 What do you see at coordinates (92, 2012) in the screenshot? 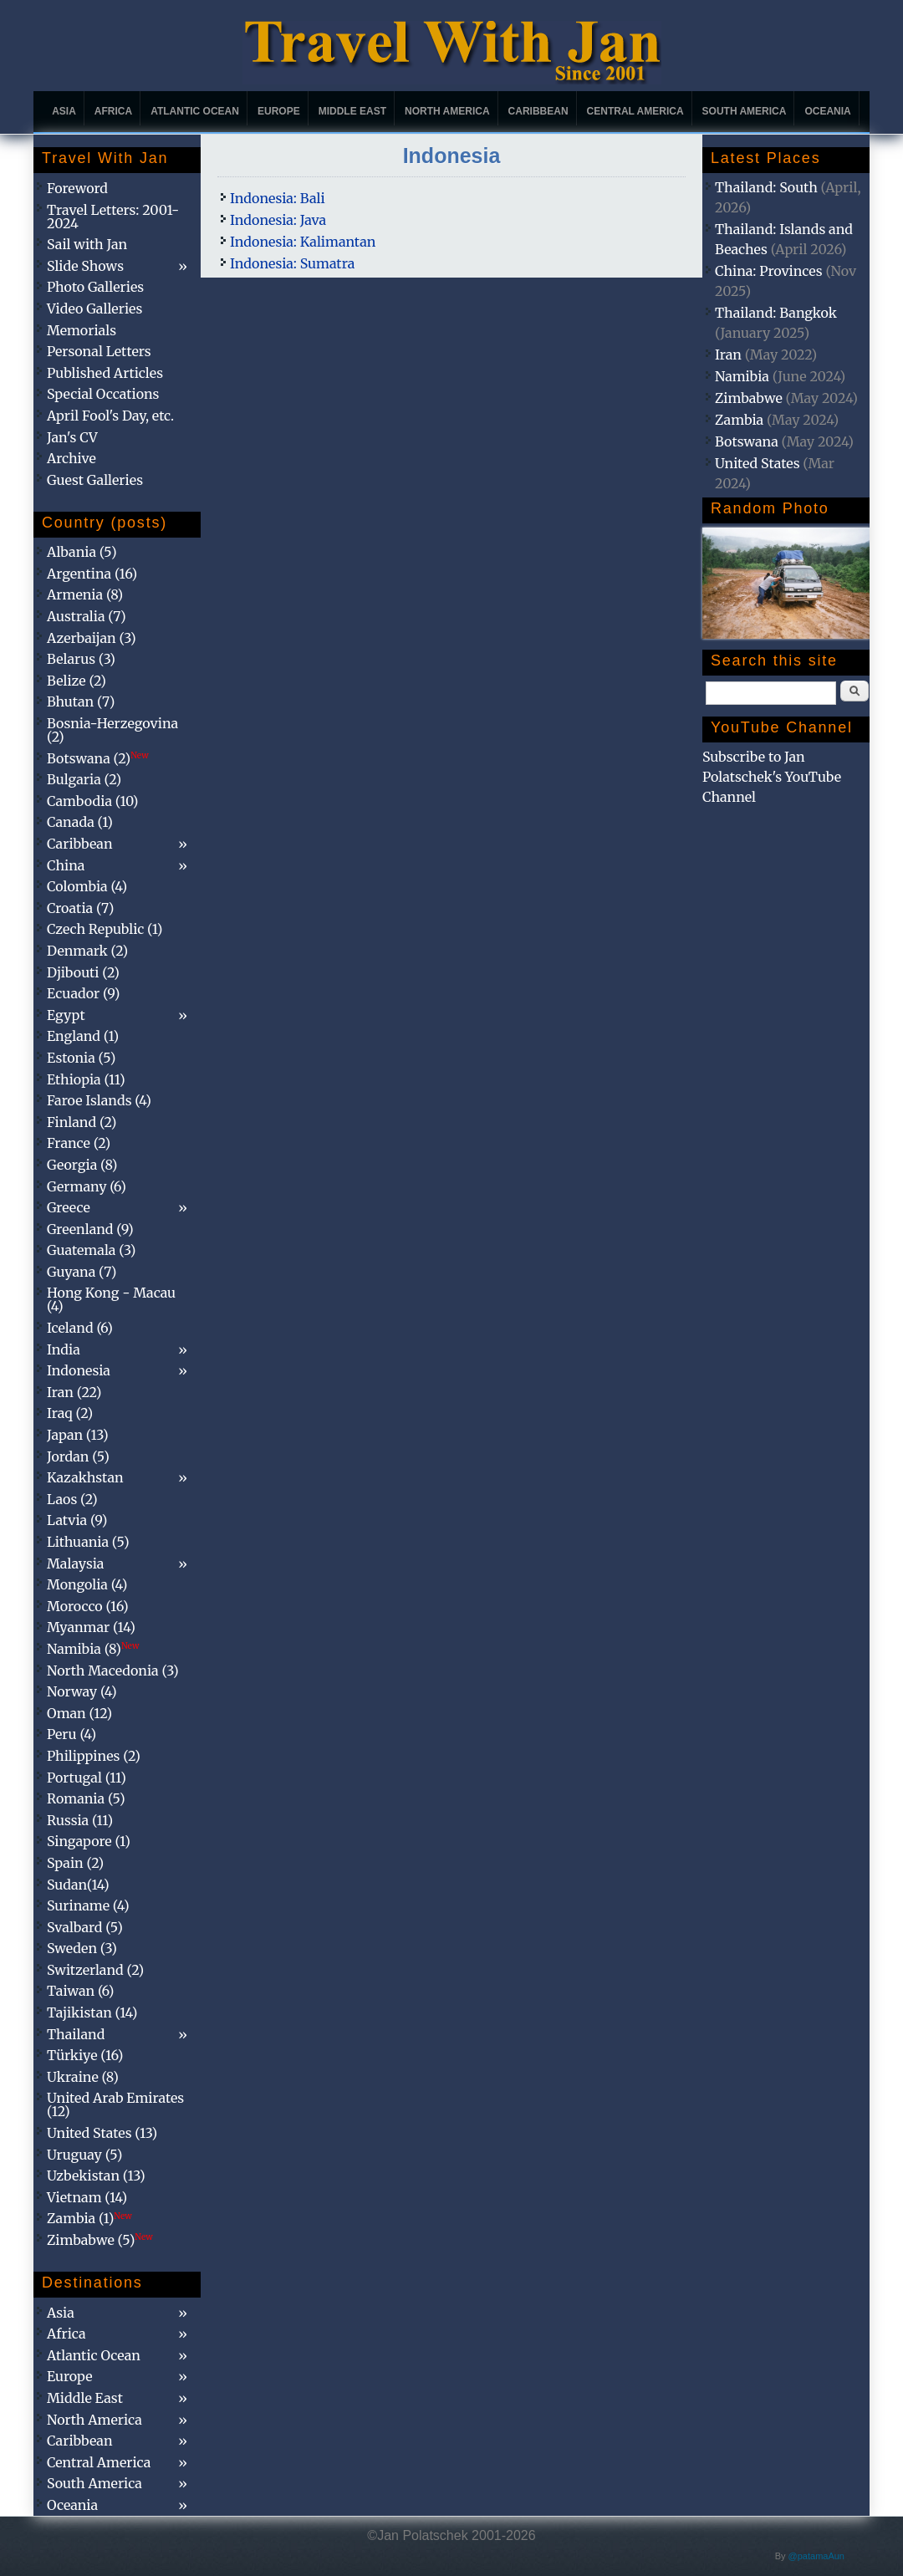
I see `Tajikistan (14)` at bounding box center [92, 2012].